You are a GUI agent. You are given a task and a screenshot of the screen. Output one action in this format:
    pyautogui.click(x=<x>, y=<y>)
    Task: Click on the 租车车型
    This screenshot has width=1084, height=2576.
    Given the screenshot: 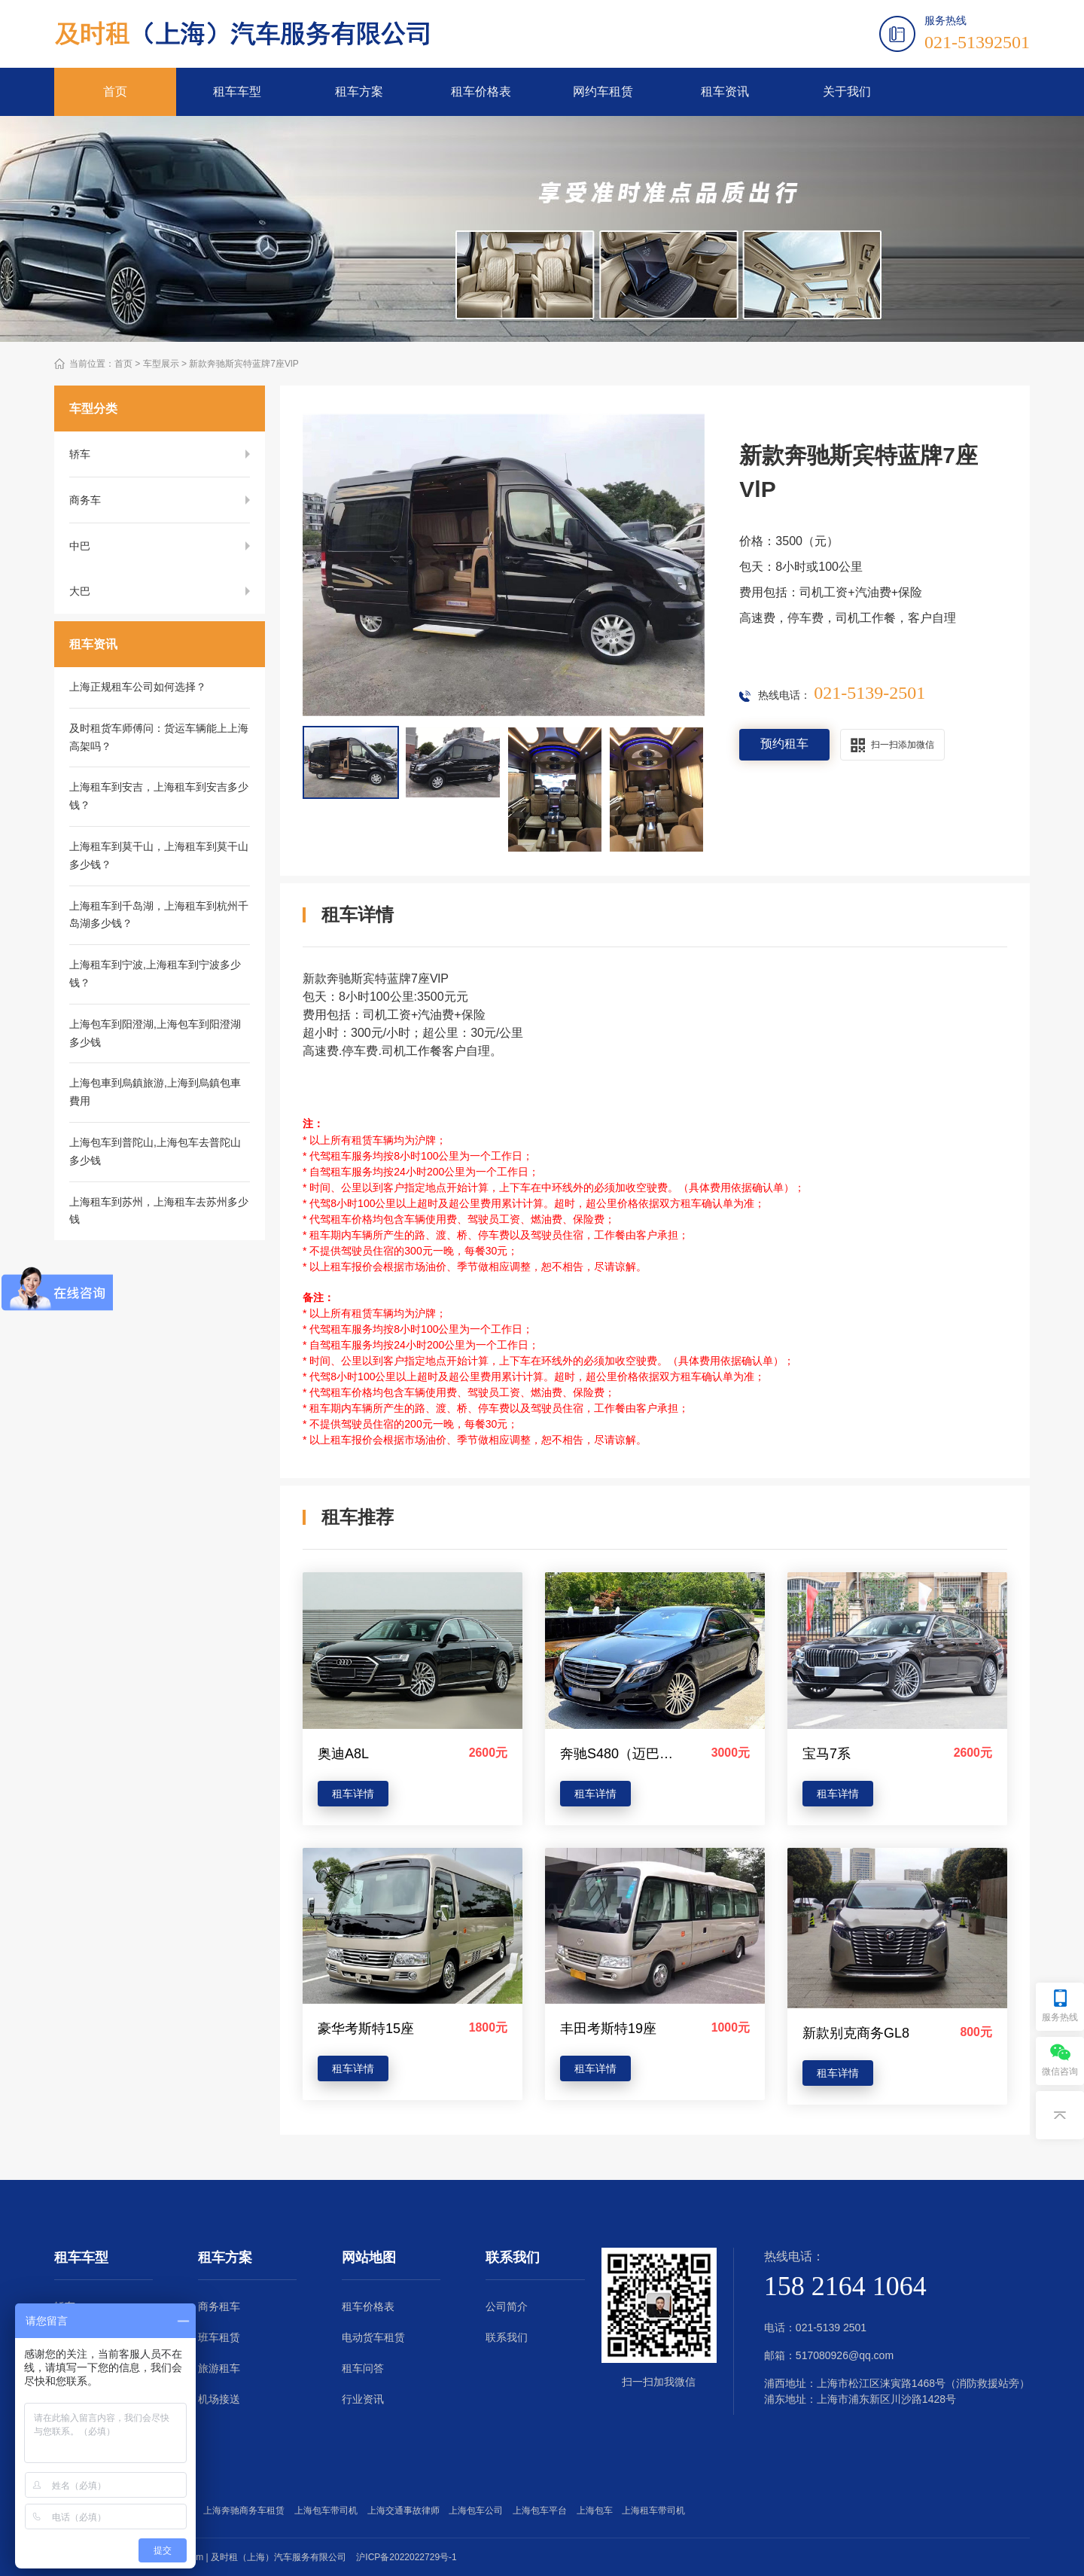 What is the action you would take?
    pyautogui.click(x=237, y=91)
    